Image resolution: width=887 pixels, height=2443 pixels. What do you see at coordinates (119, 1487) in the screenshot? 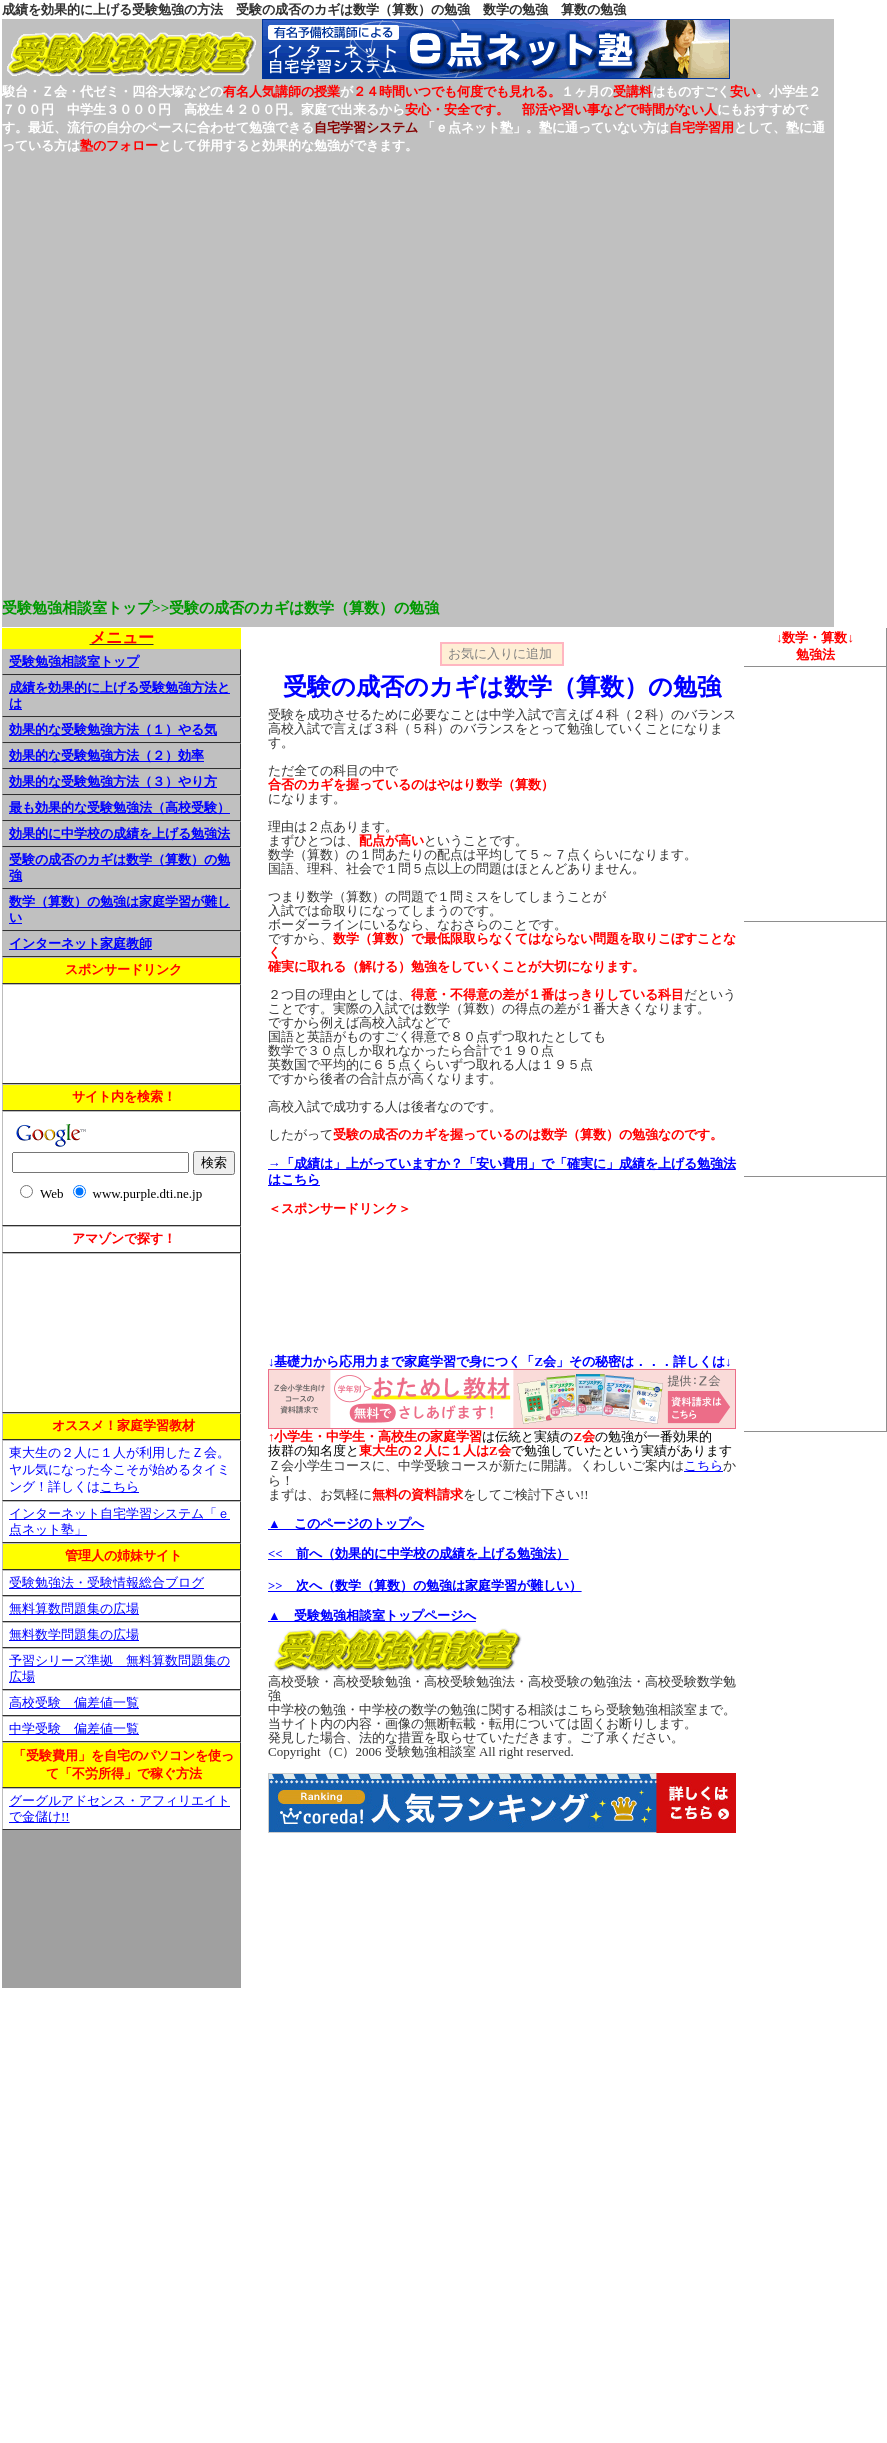
I see `こちら` at bounding box center [119, 1487].